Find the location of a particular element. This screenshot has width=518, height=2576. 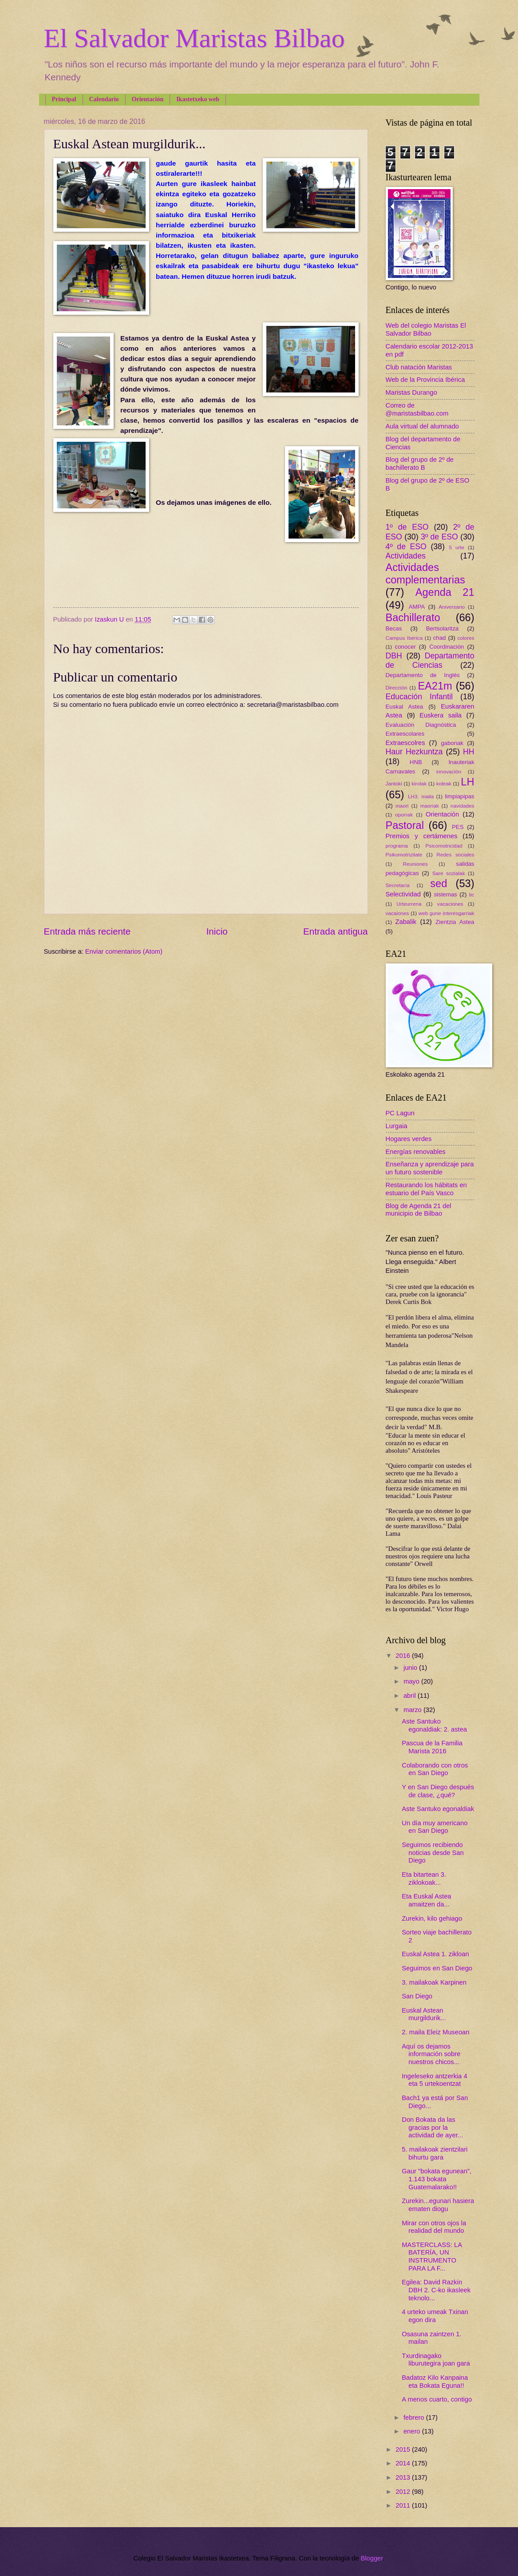

Evaluación Diagnóstica is located at coordinates (421, 724).